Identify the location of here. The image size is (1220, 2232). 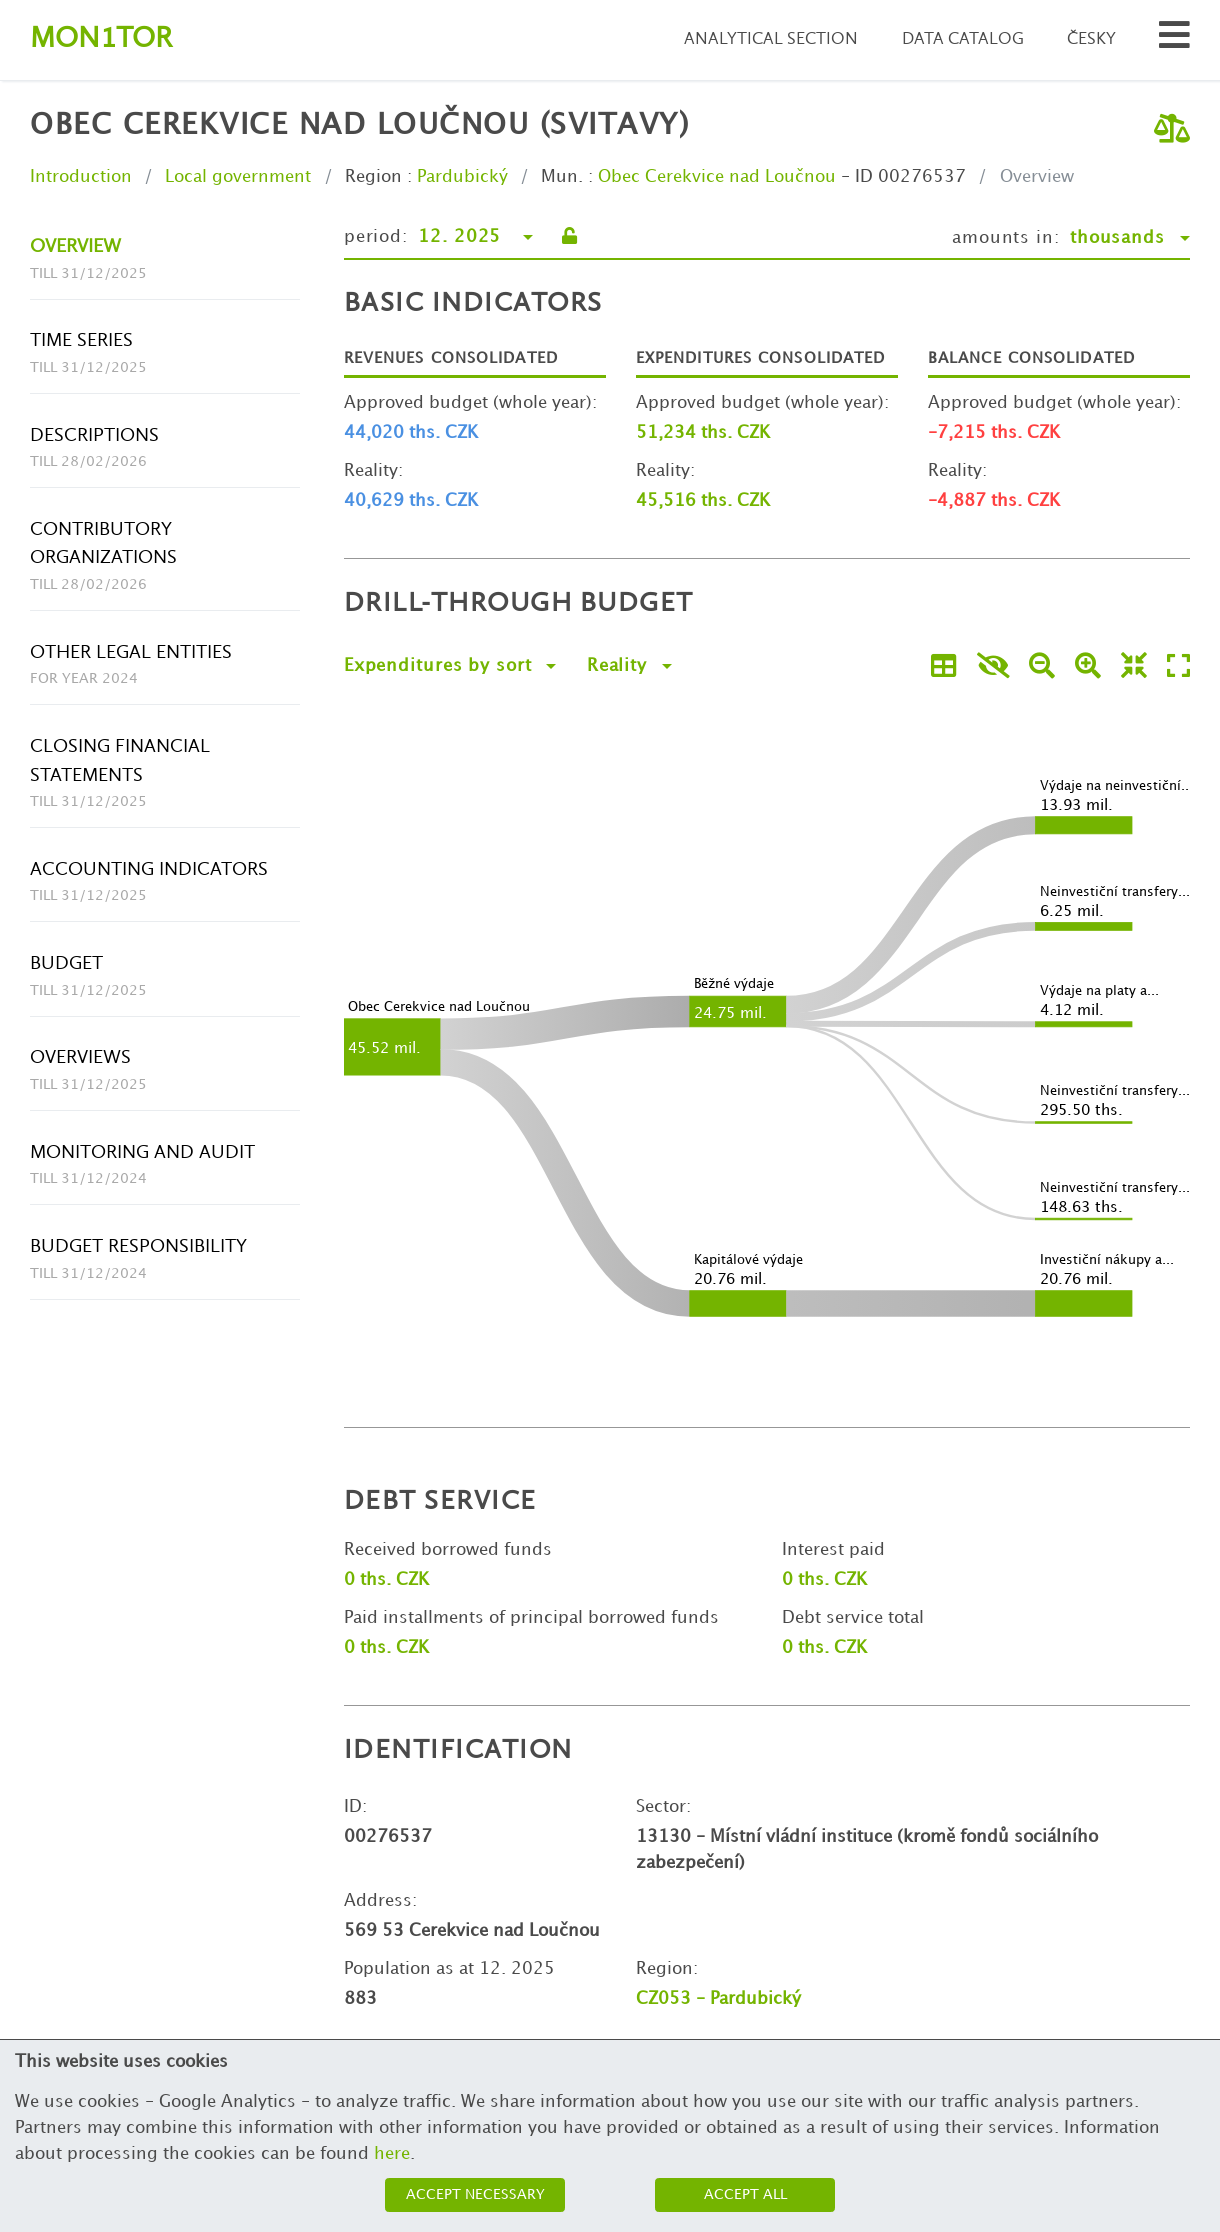
(392, 2154).